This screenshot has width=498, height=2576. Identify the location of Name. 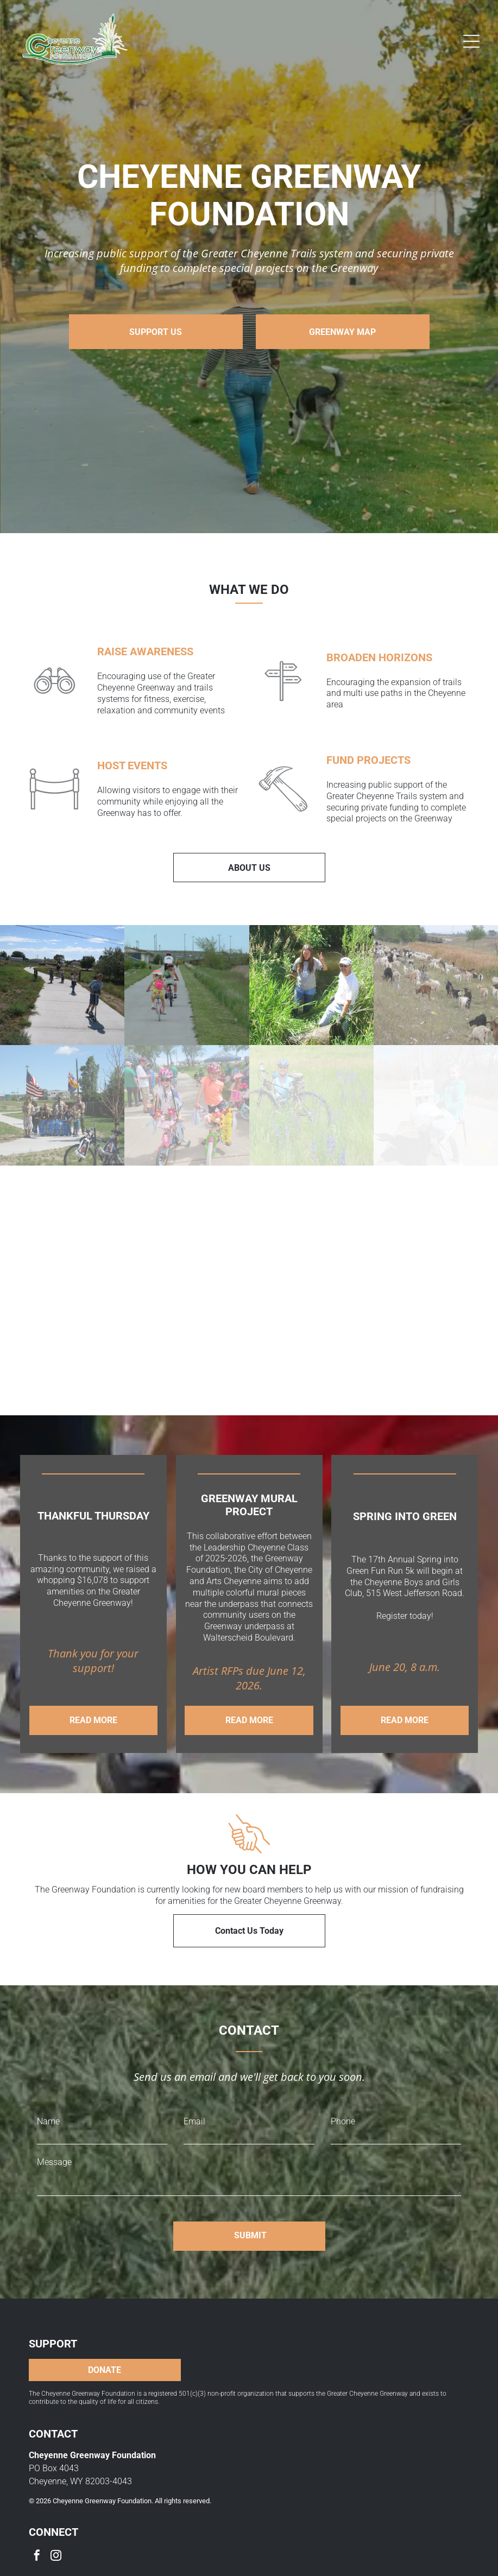
(48, 2103).